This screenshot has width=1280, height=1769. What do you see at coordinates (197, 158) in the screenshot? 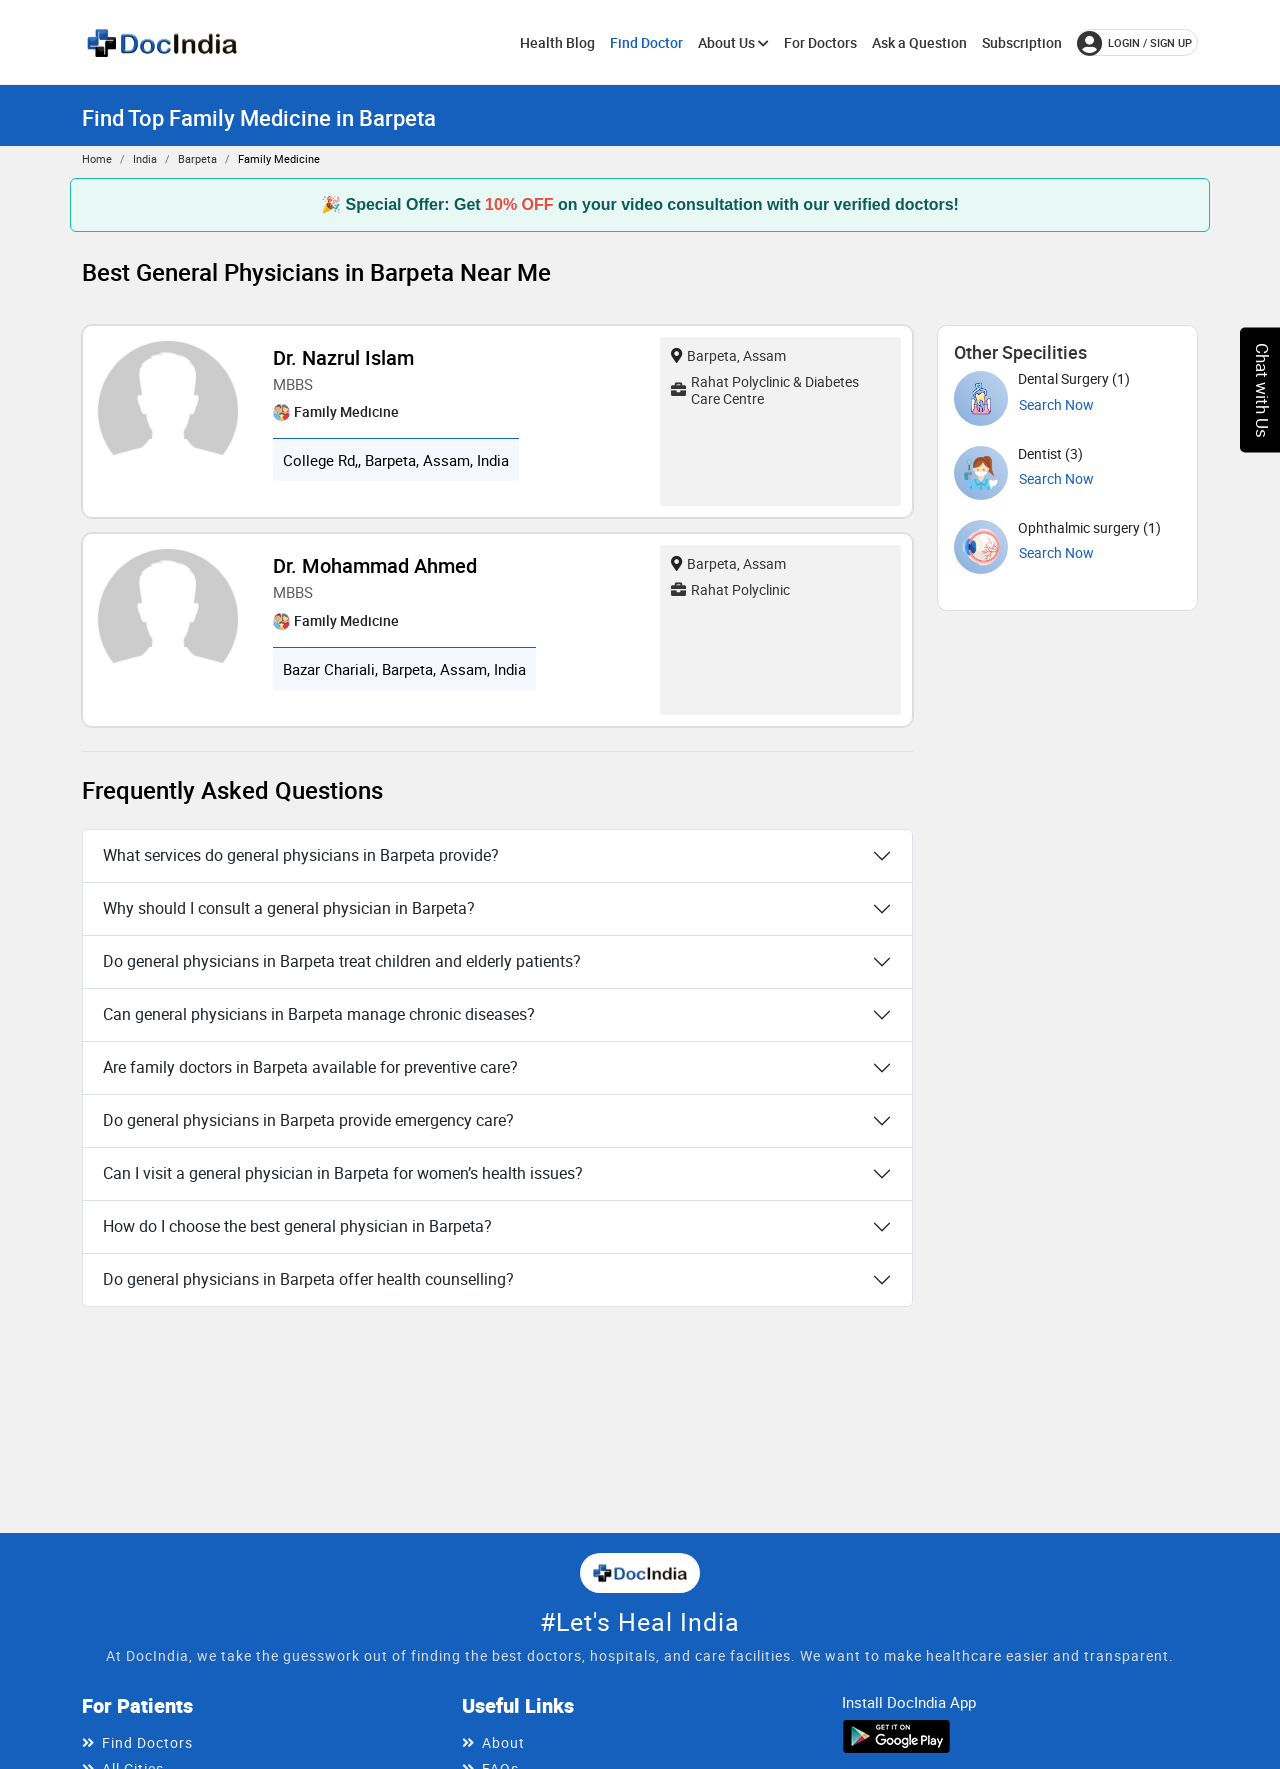
I see `Barpeta` at bounding box center [197, 158].